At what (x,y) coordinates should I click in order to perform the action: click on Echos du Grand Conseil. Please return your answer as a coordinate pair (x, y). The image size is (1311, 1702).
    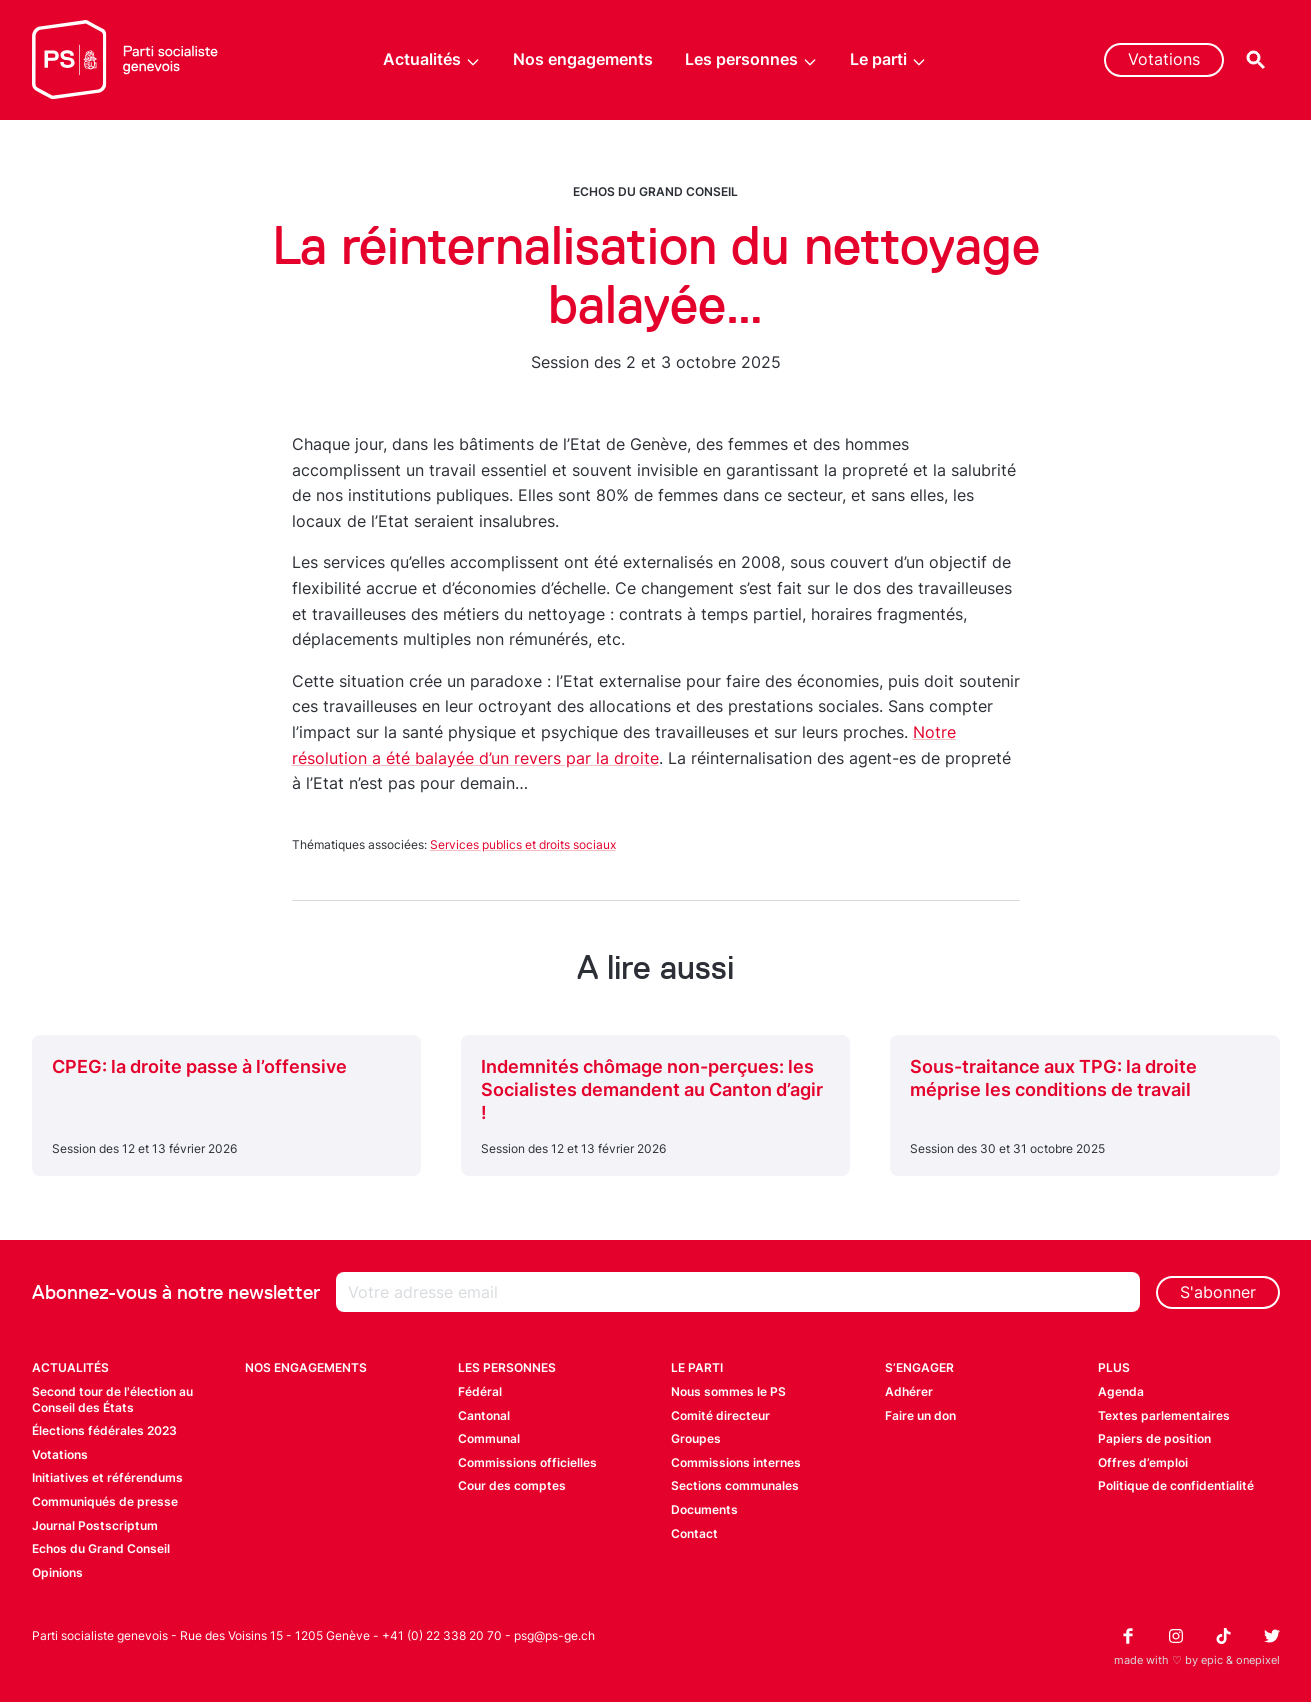
    Looking at the image, I should click on (655, 191).